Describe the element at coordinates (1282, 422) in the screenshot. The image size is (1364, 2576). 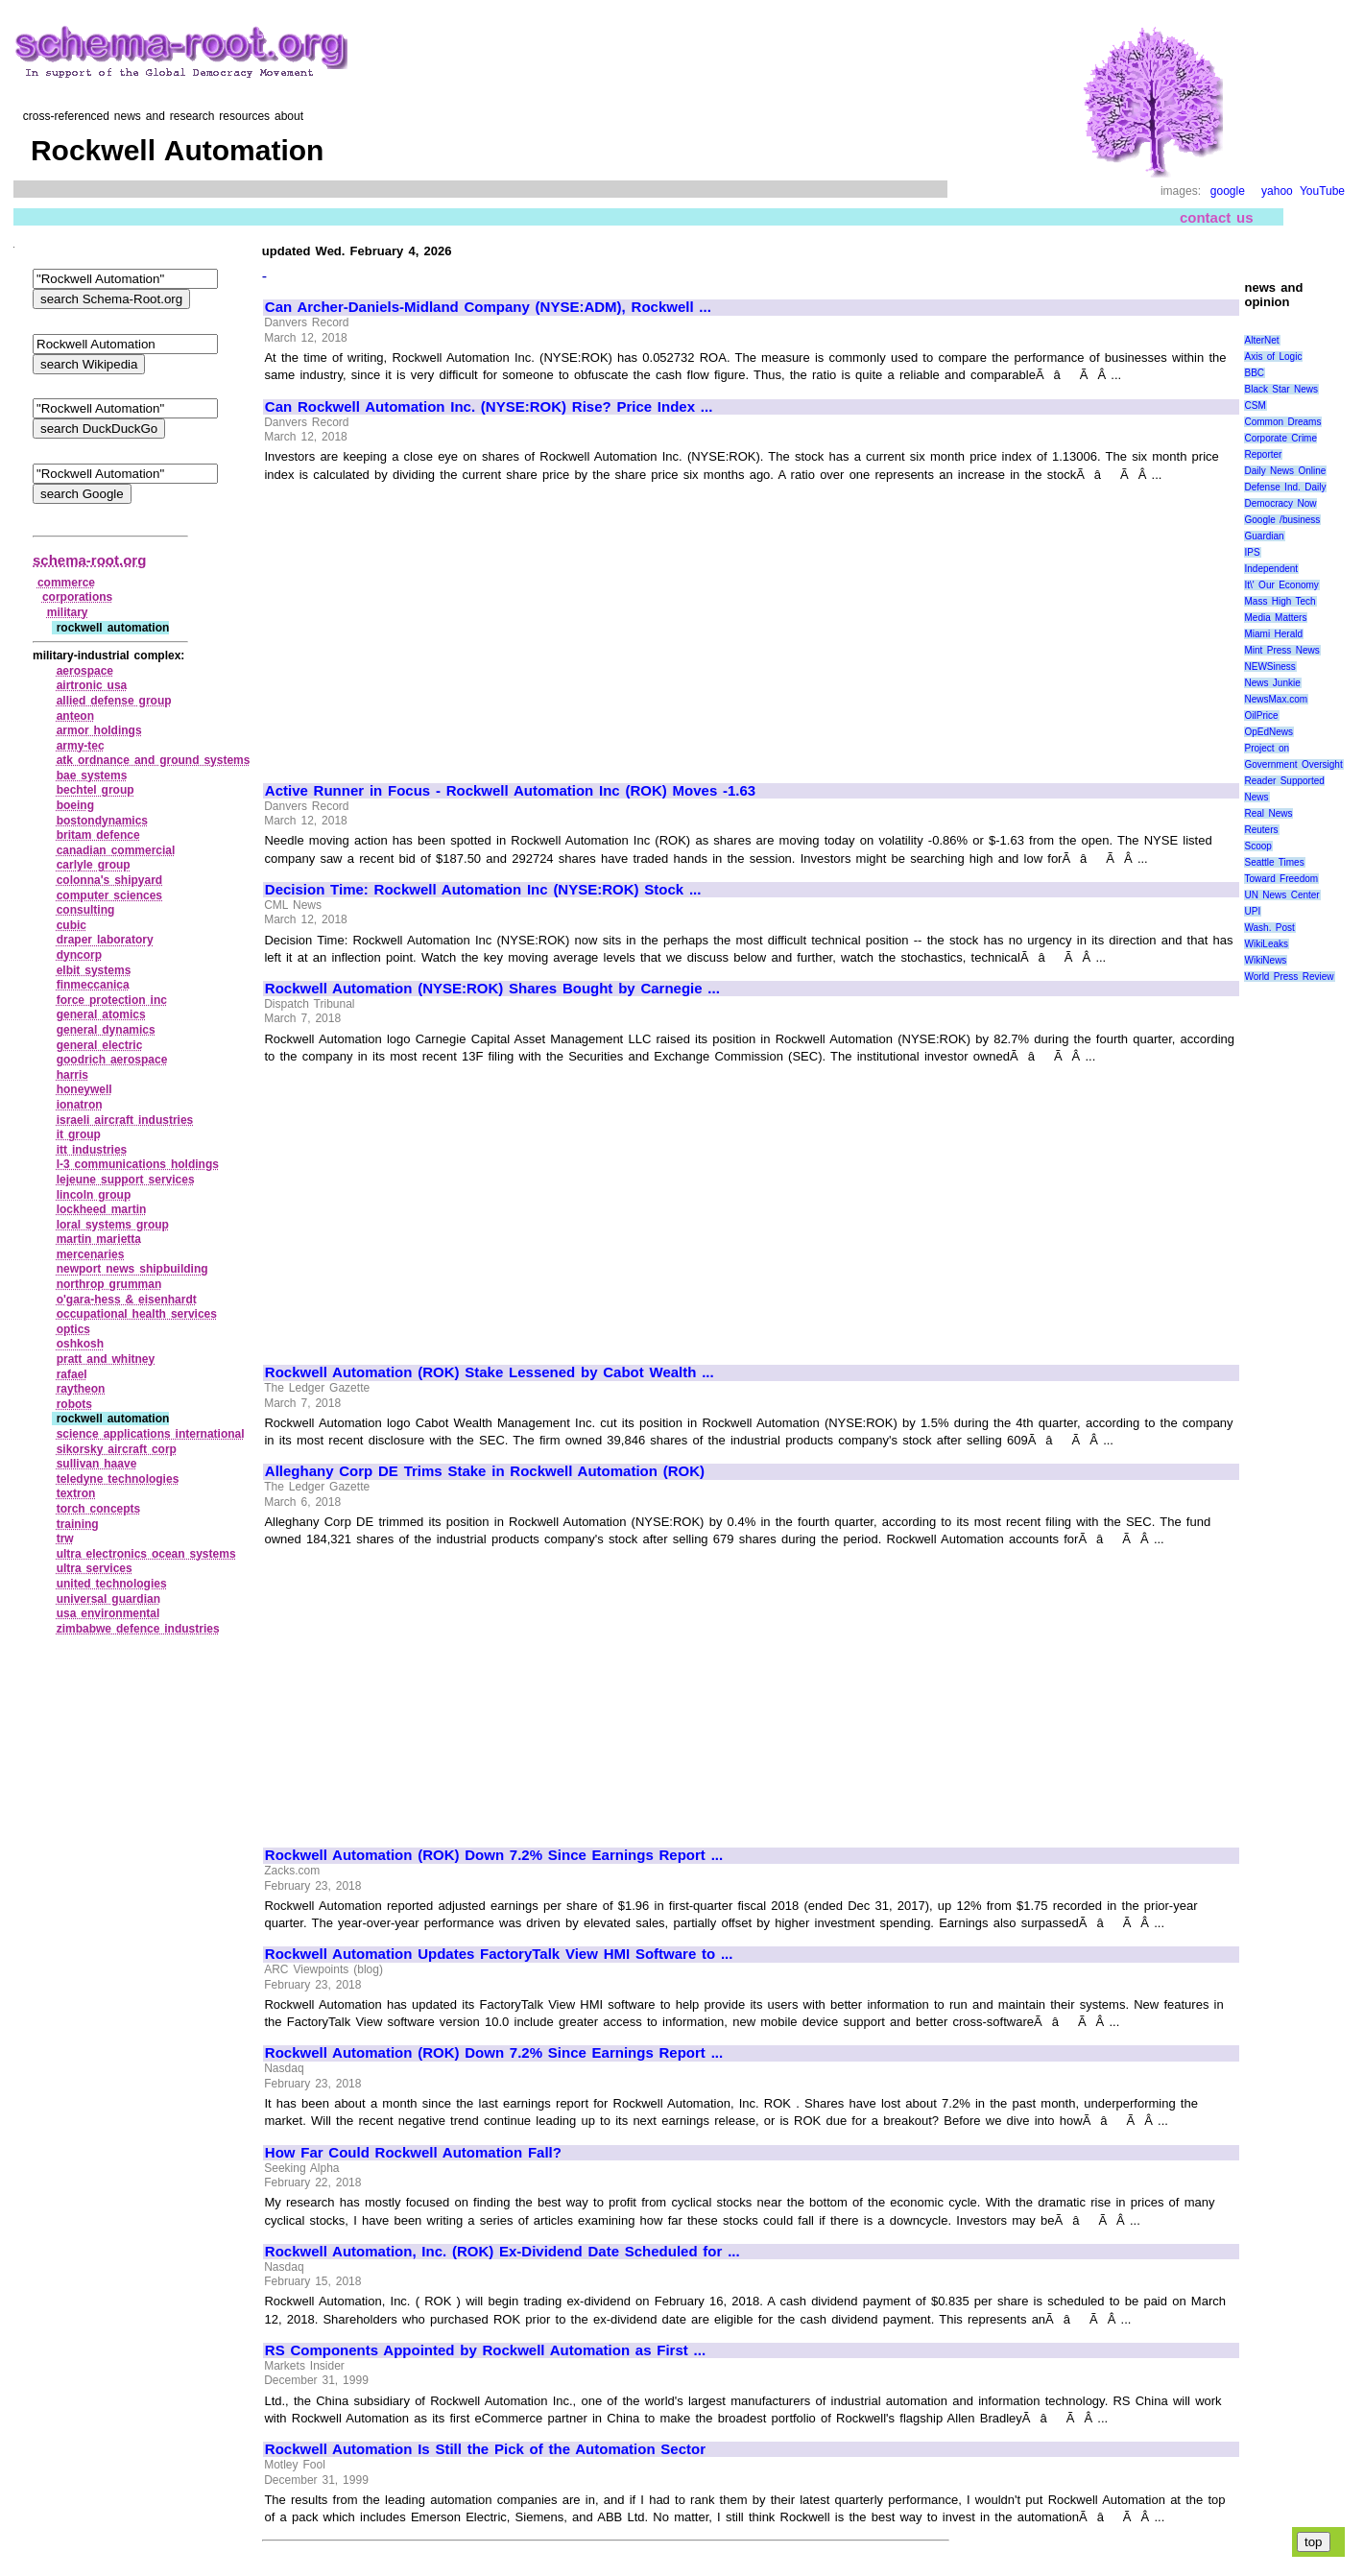
I see `Common Dreams` at that location.